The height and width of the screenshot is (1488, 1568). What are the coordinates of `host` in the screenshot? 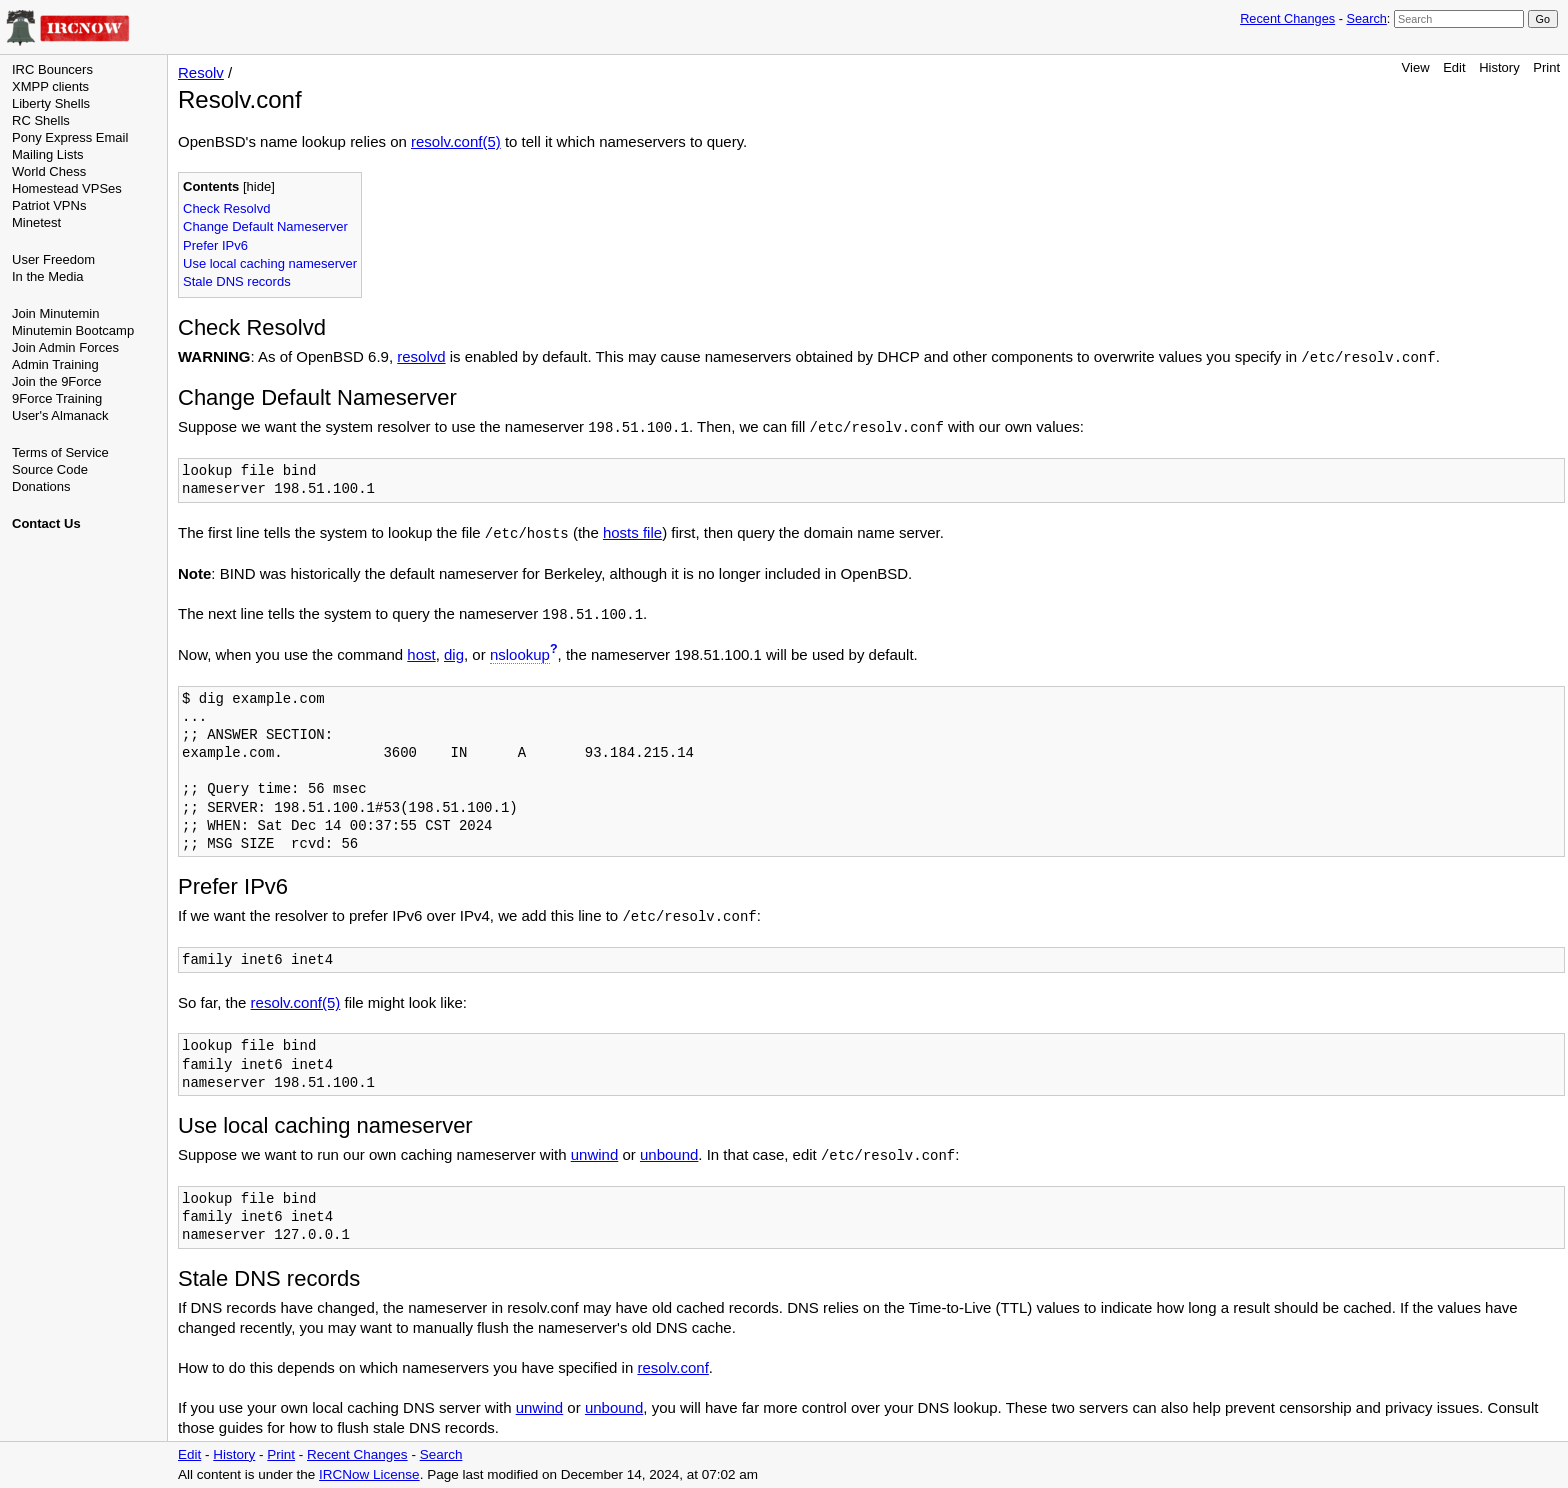 It's located at (421, 654).